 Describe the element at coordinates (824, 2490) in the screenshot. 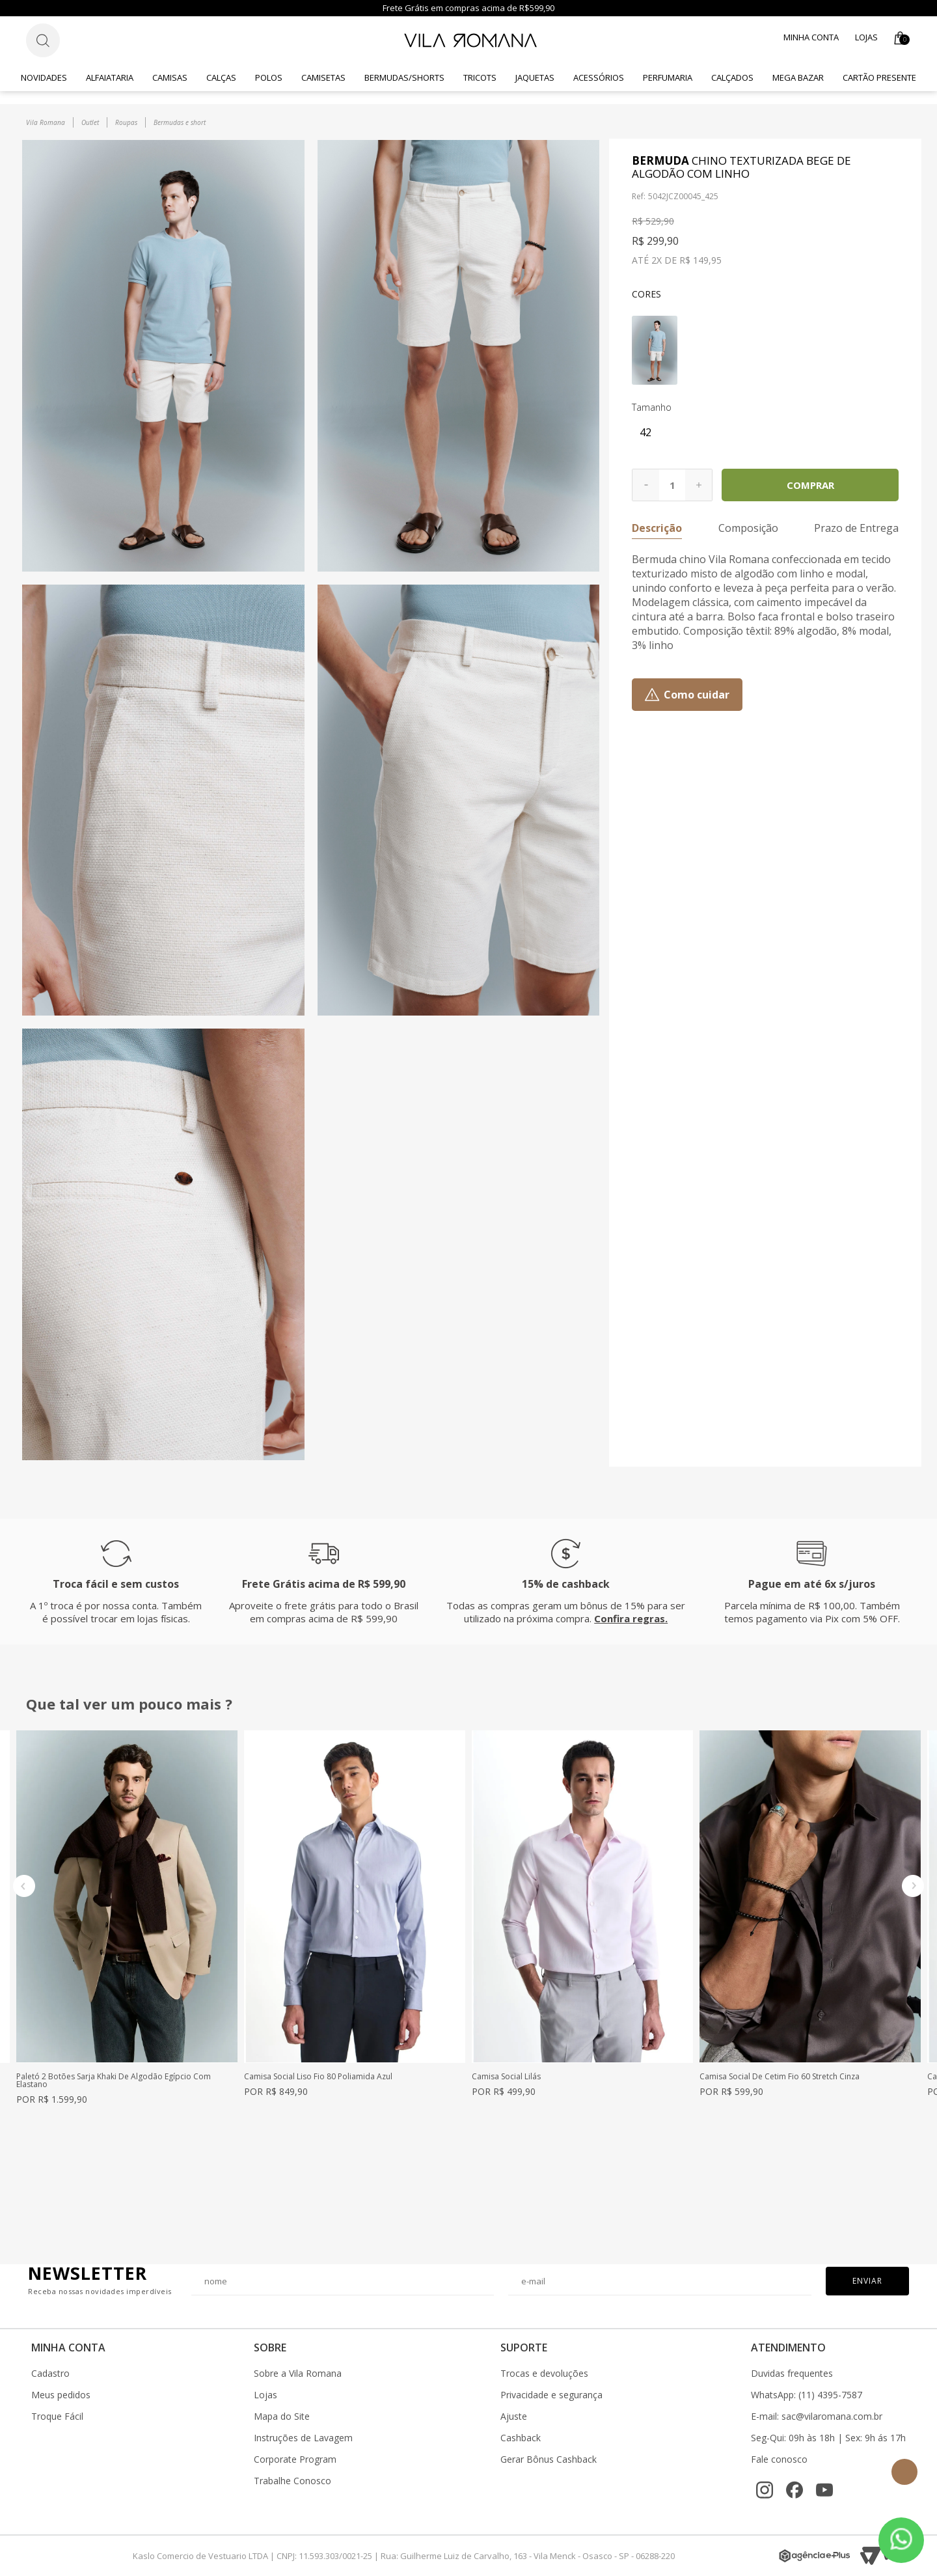

I see `[YouTube]` at that location.